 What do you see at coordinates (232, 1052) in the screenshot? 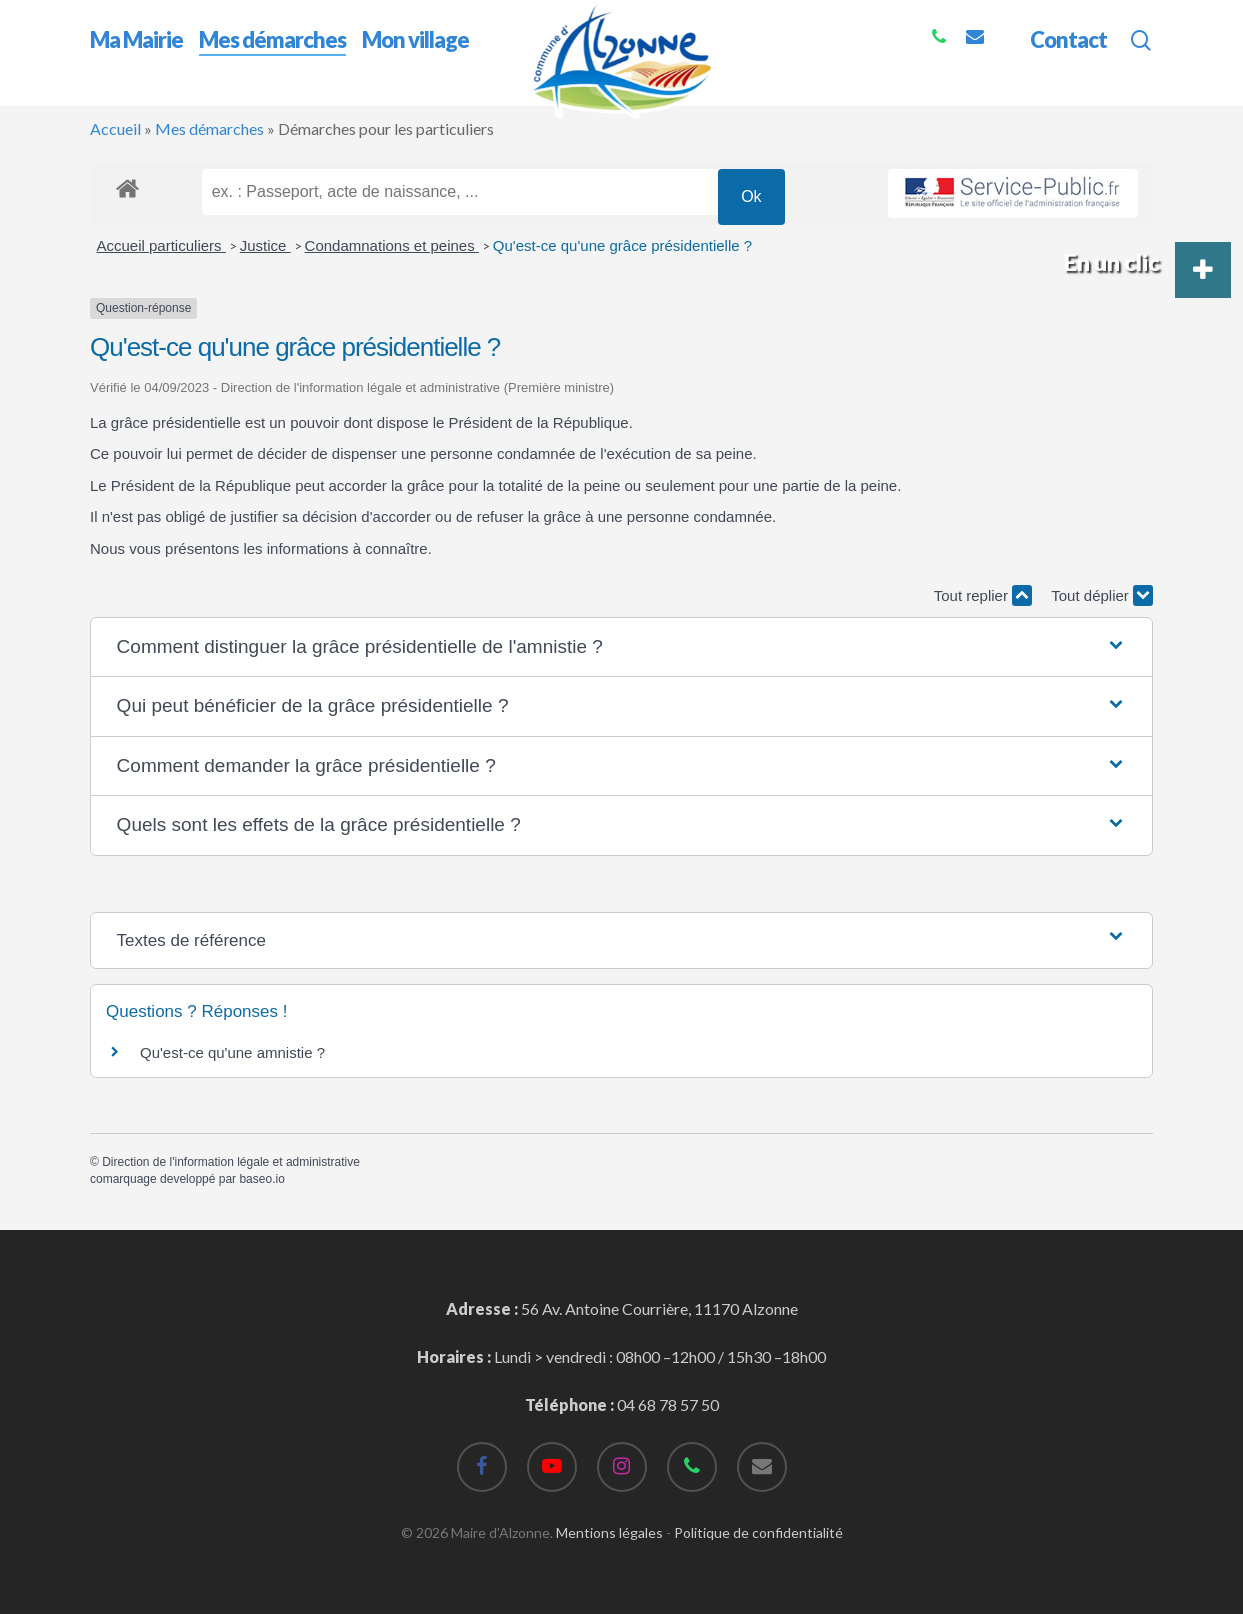
I see `Qu'est-ce qu'une amnistie ?` at bounding box center [232, 1052].